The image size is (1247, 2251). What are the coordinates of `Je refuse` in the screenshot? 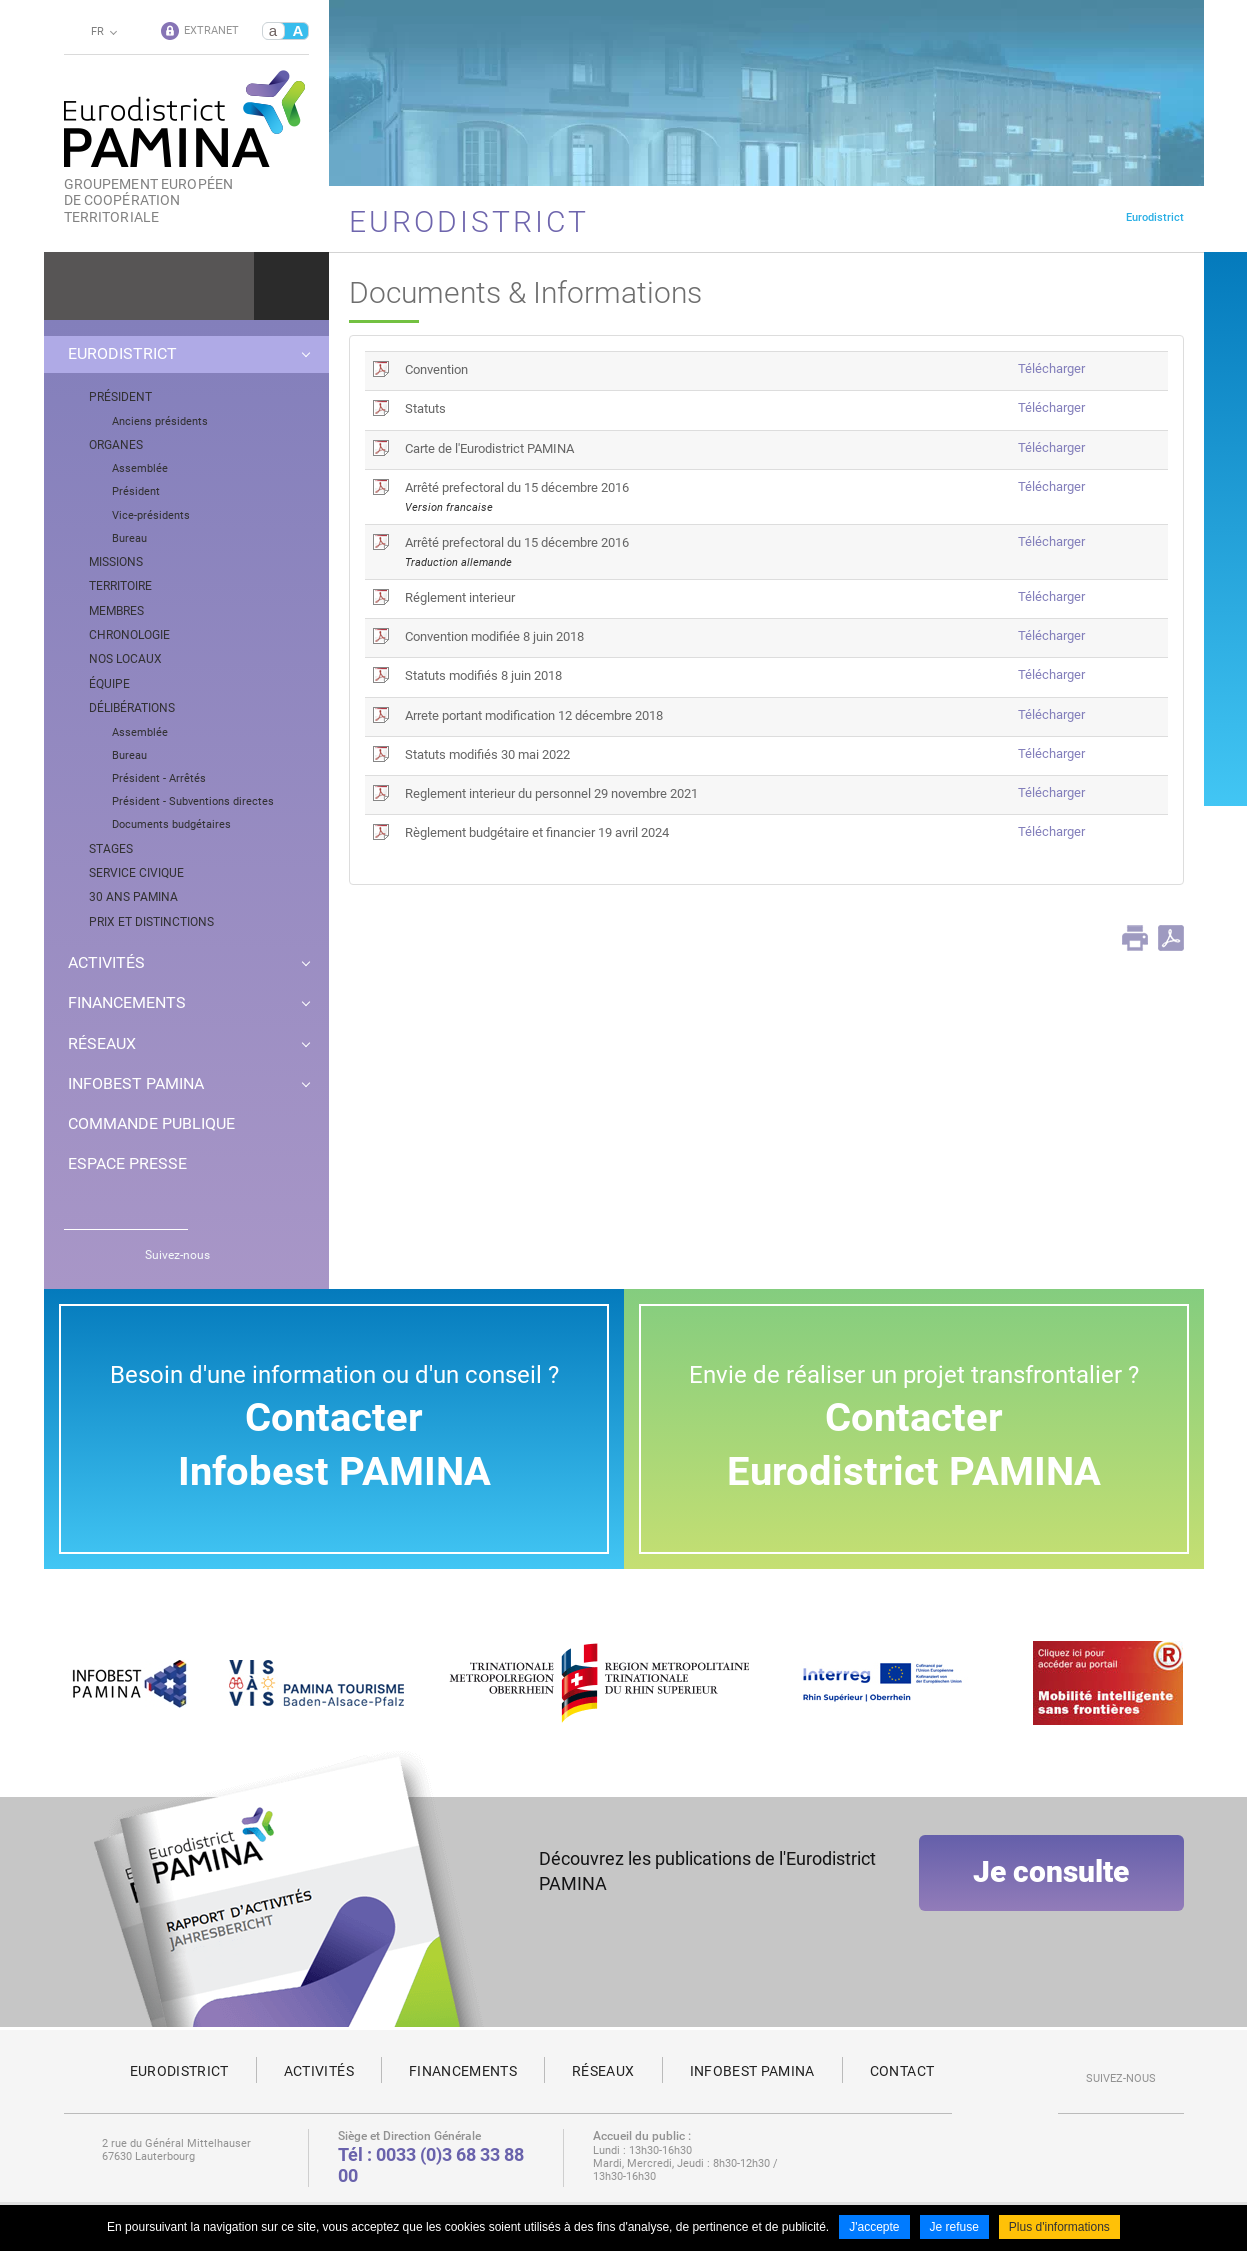 It's located at (954, 2229).